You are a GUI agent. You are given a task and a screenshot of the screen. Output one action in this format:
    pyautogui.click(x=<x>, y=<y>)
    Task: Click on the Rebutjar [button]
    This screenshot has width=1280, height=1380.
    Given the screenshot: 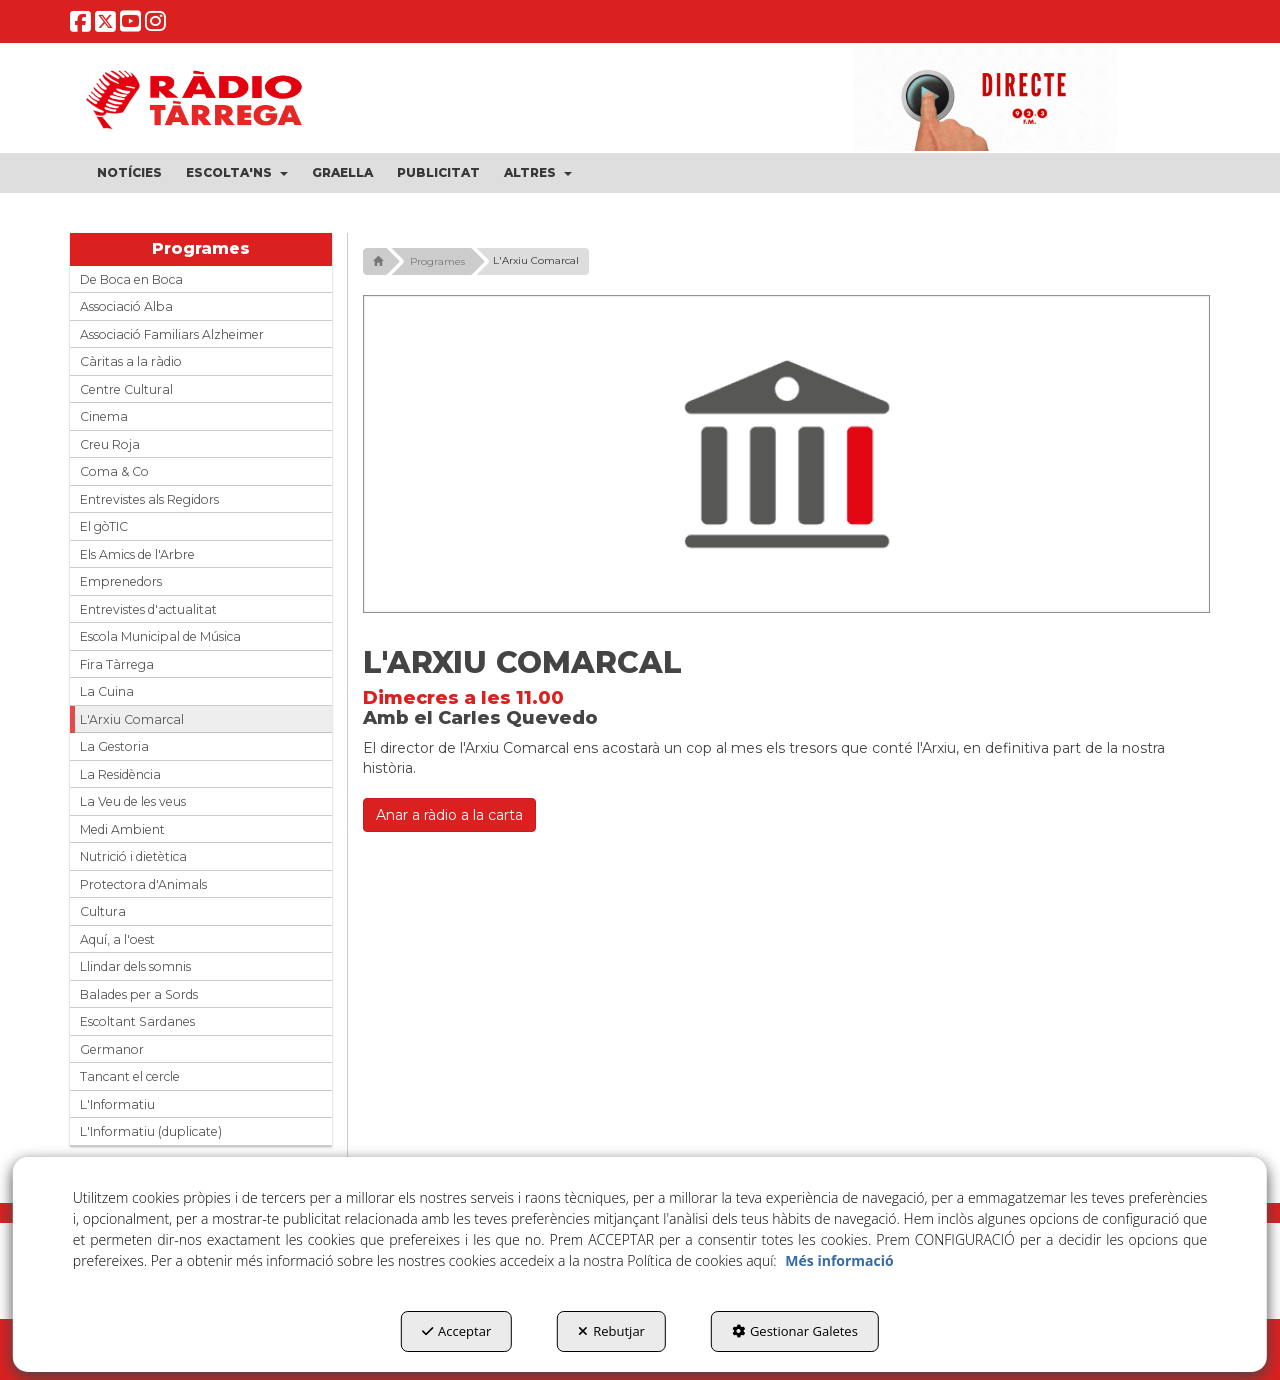 What is the action you would take?
    pyautogui.click(x=611, y=1331)
    